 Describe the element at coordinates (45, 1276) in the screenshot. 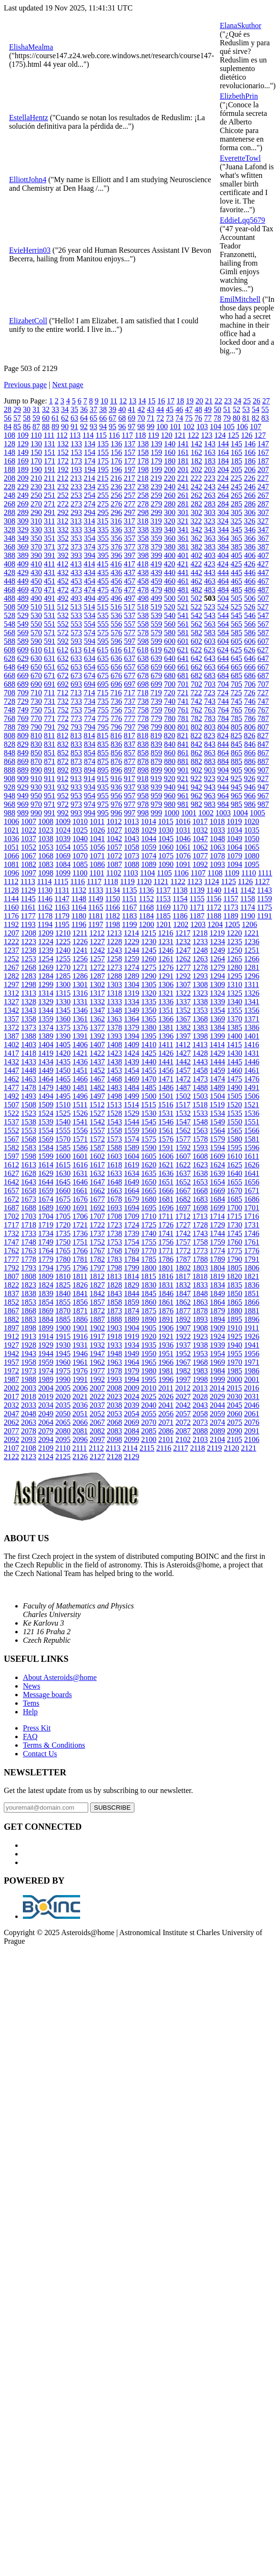

I see `1809` at that location.